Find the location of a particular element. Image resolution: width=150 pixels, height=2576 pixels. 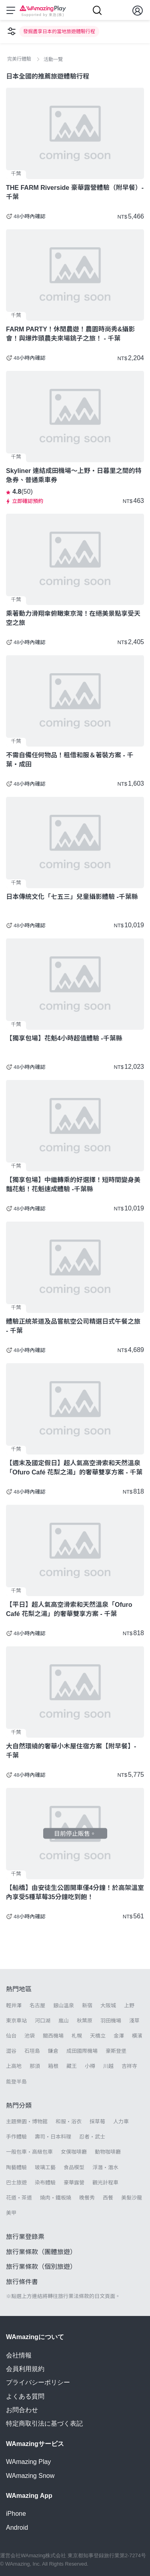

主題樂園・博物館 is located at coordinates (27, 2122).